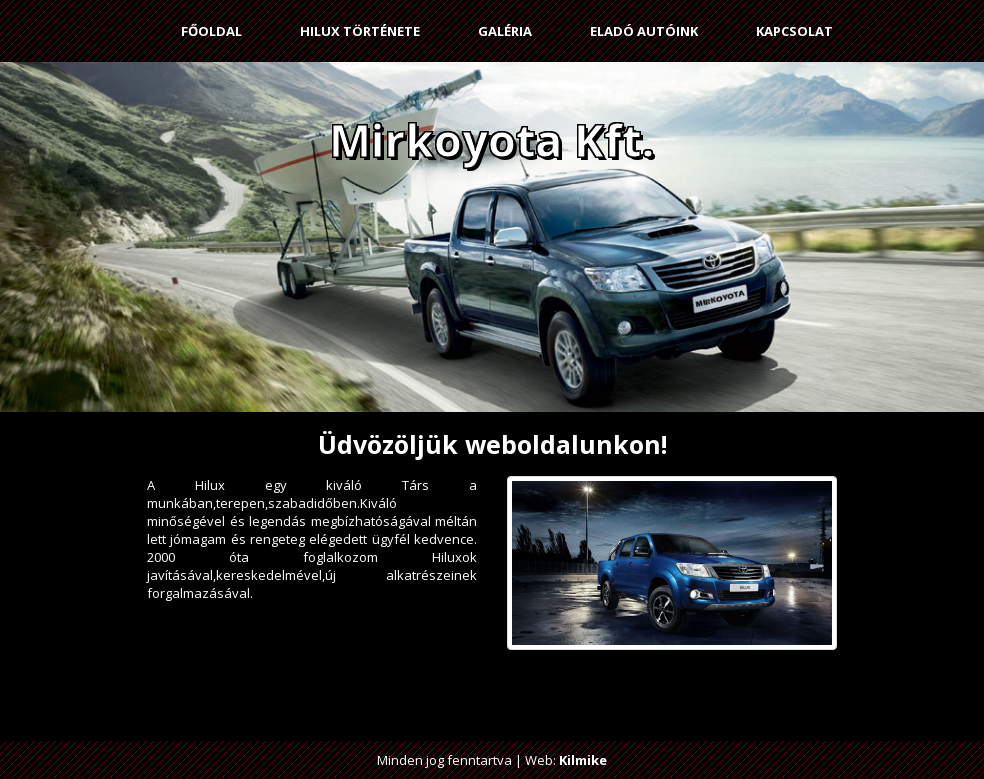  I want to click on Galéria, so click(505, 31).